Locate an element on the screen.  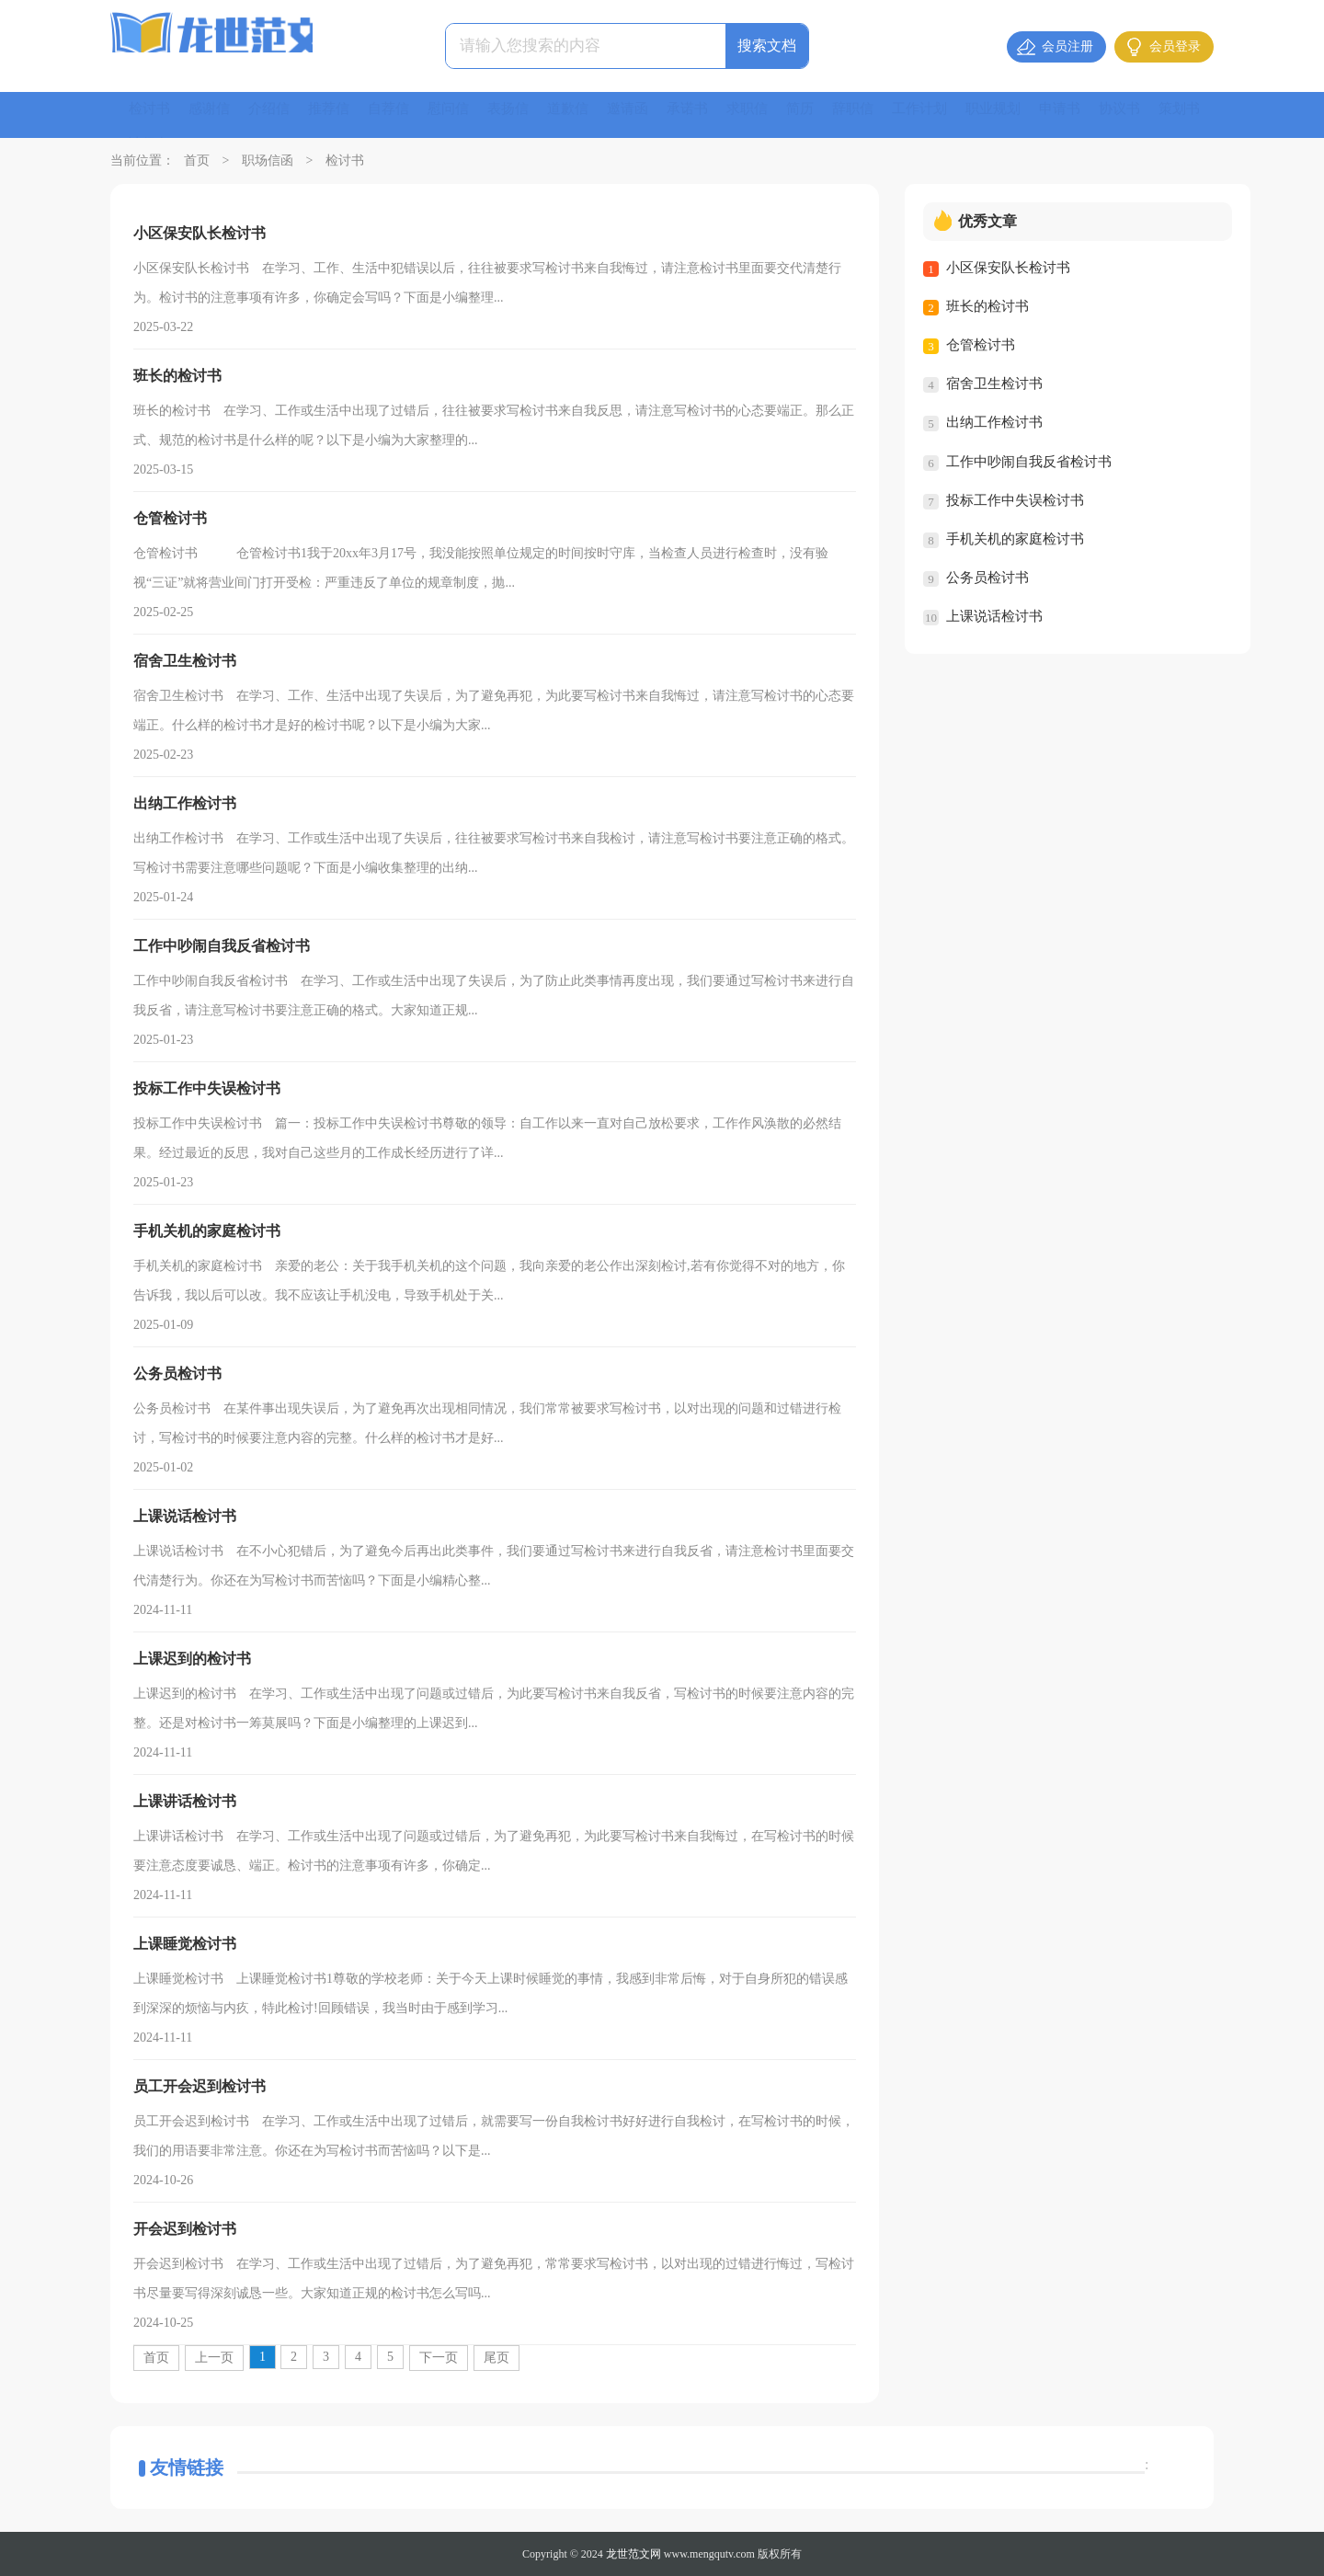
龙世范文网 is located at coordinates (633, 2553).